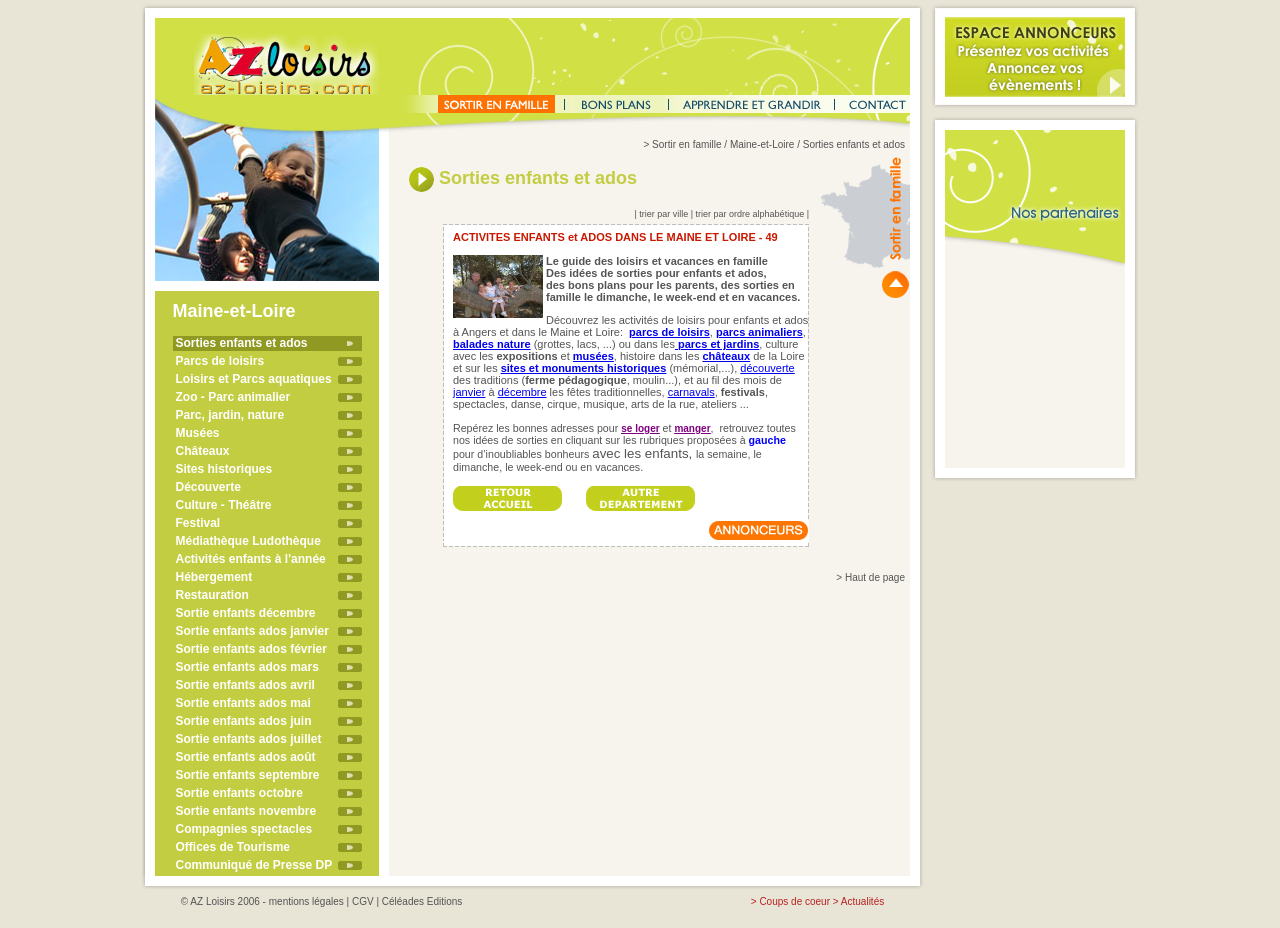 This screenshot has width=1280, height=928. I want to click on carnavals, so click(691, 392).